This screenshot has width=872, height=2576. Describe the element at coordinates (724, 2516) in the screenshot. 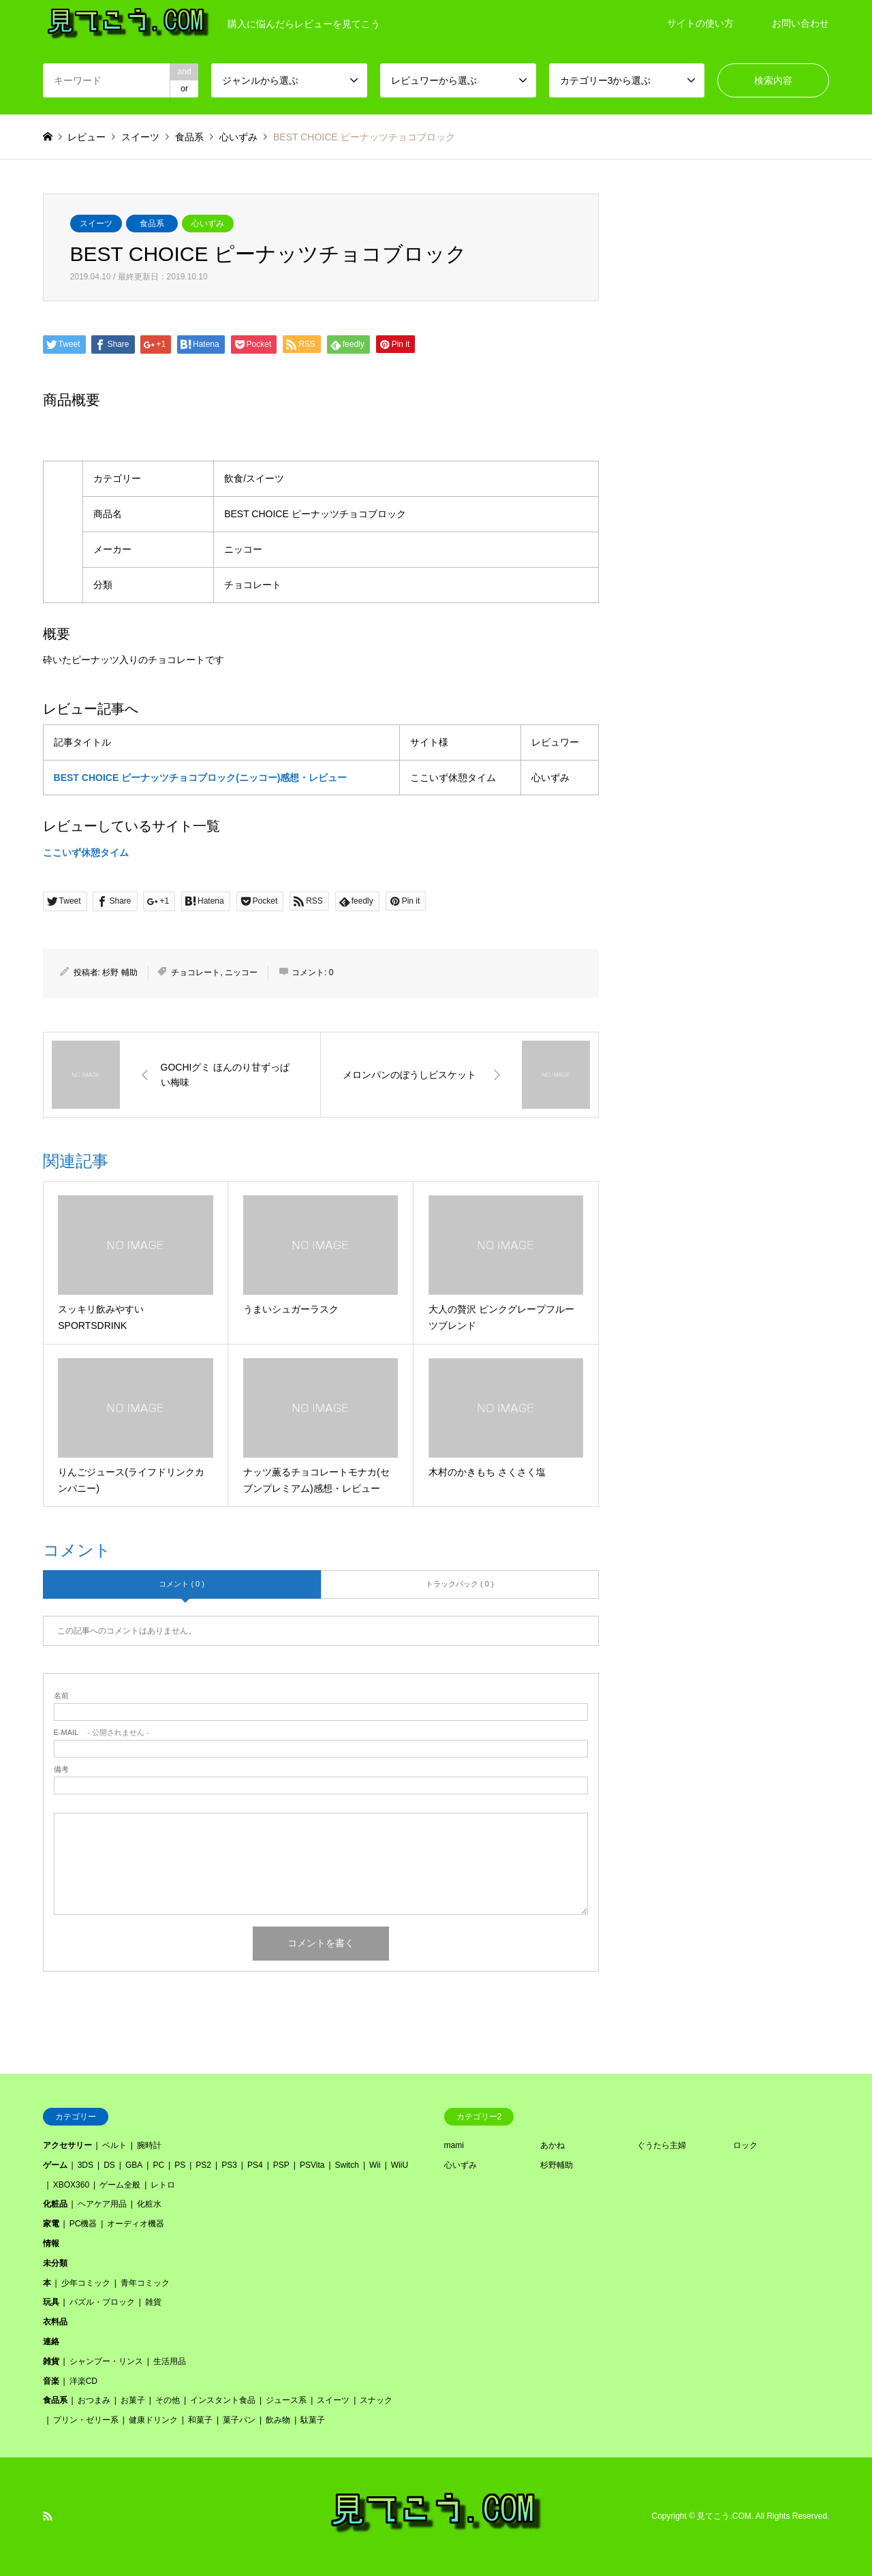

I see `見てこう.COM` at that location.